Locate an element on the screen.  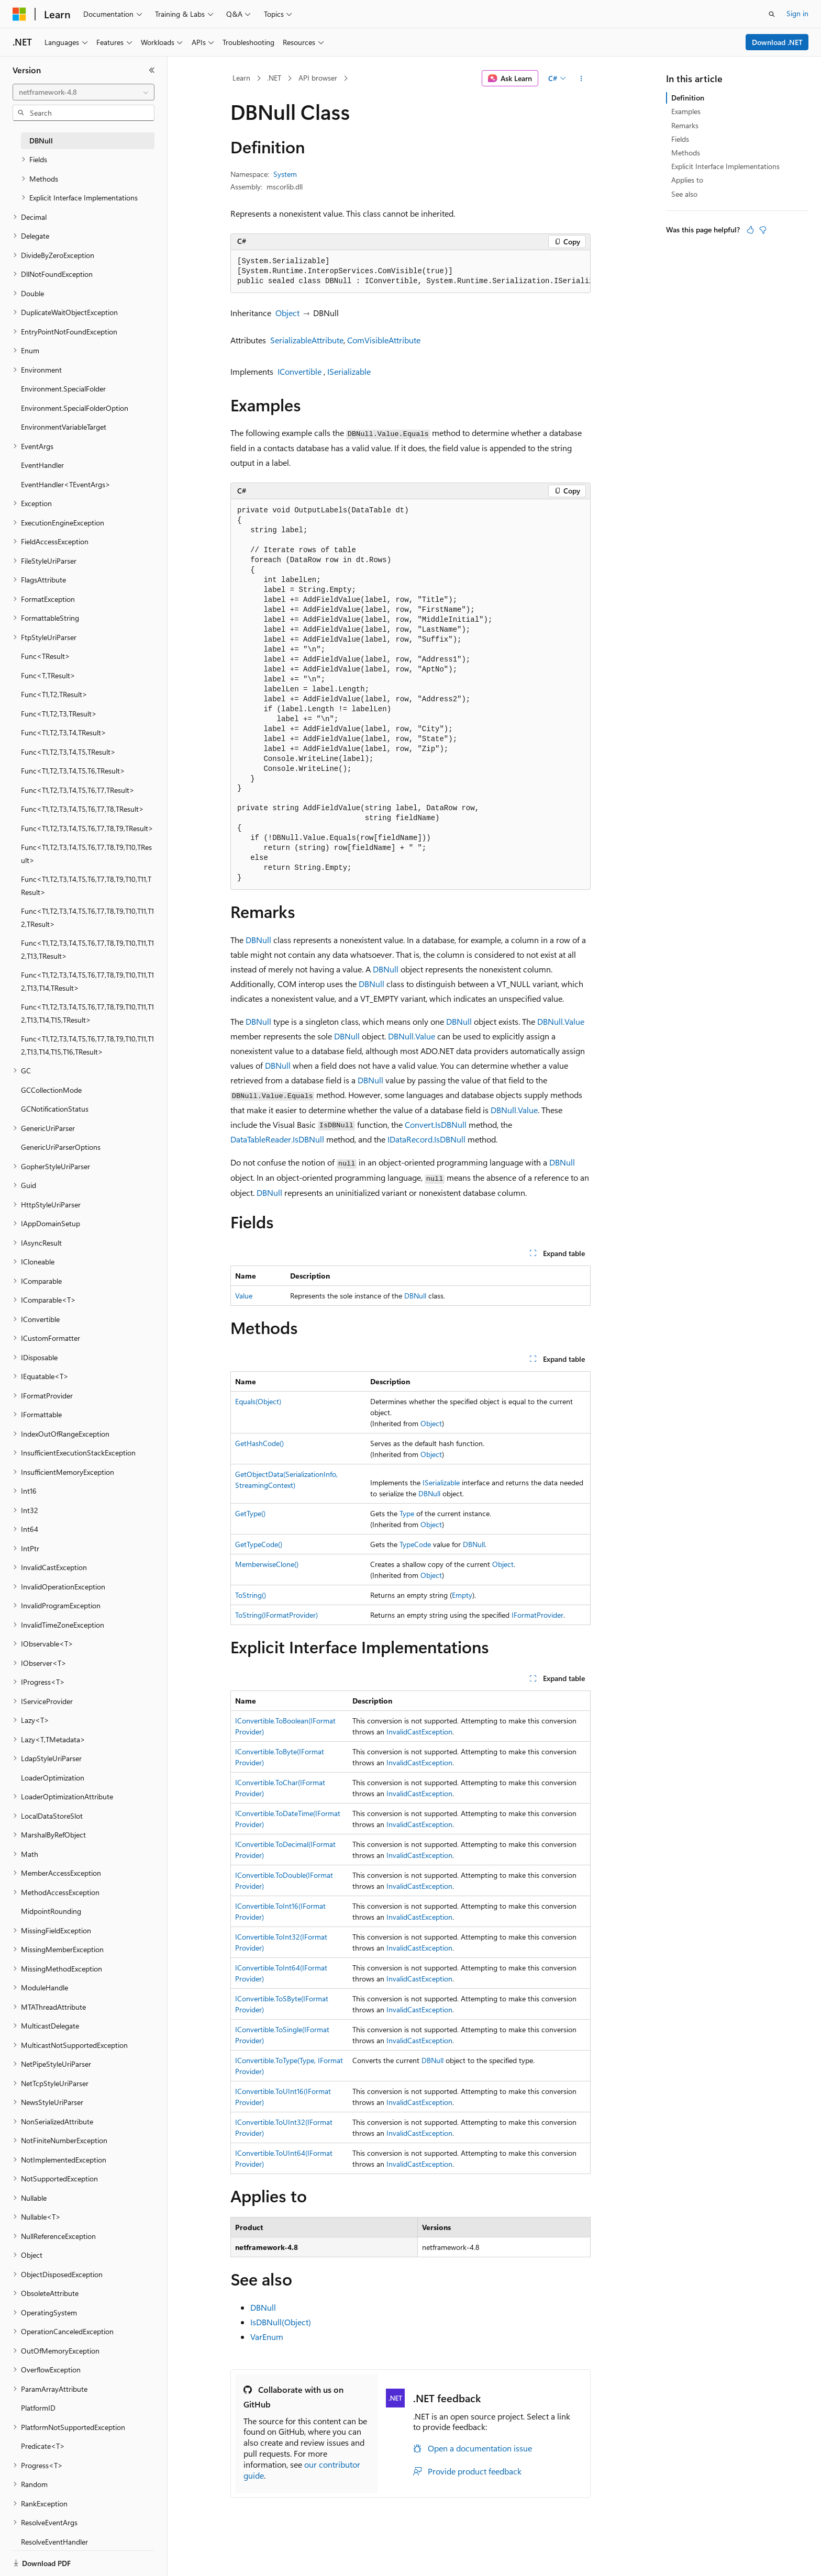
.NET is located at coordinates (274, 78).